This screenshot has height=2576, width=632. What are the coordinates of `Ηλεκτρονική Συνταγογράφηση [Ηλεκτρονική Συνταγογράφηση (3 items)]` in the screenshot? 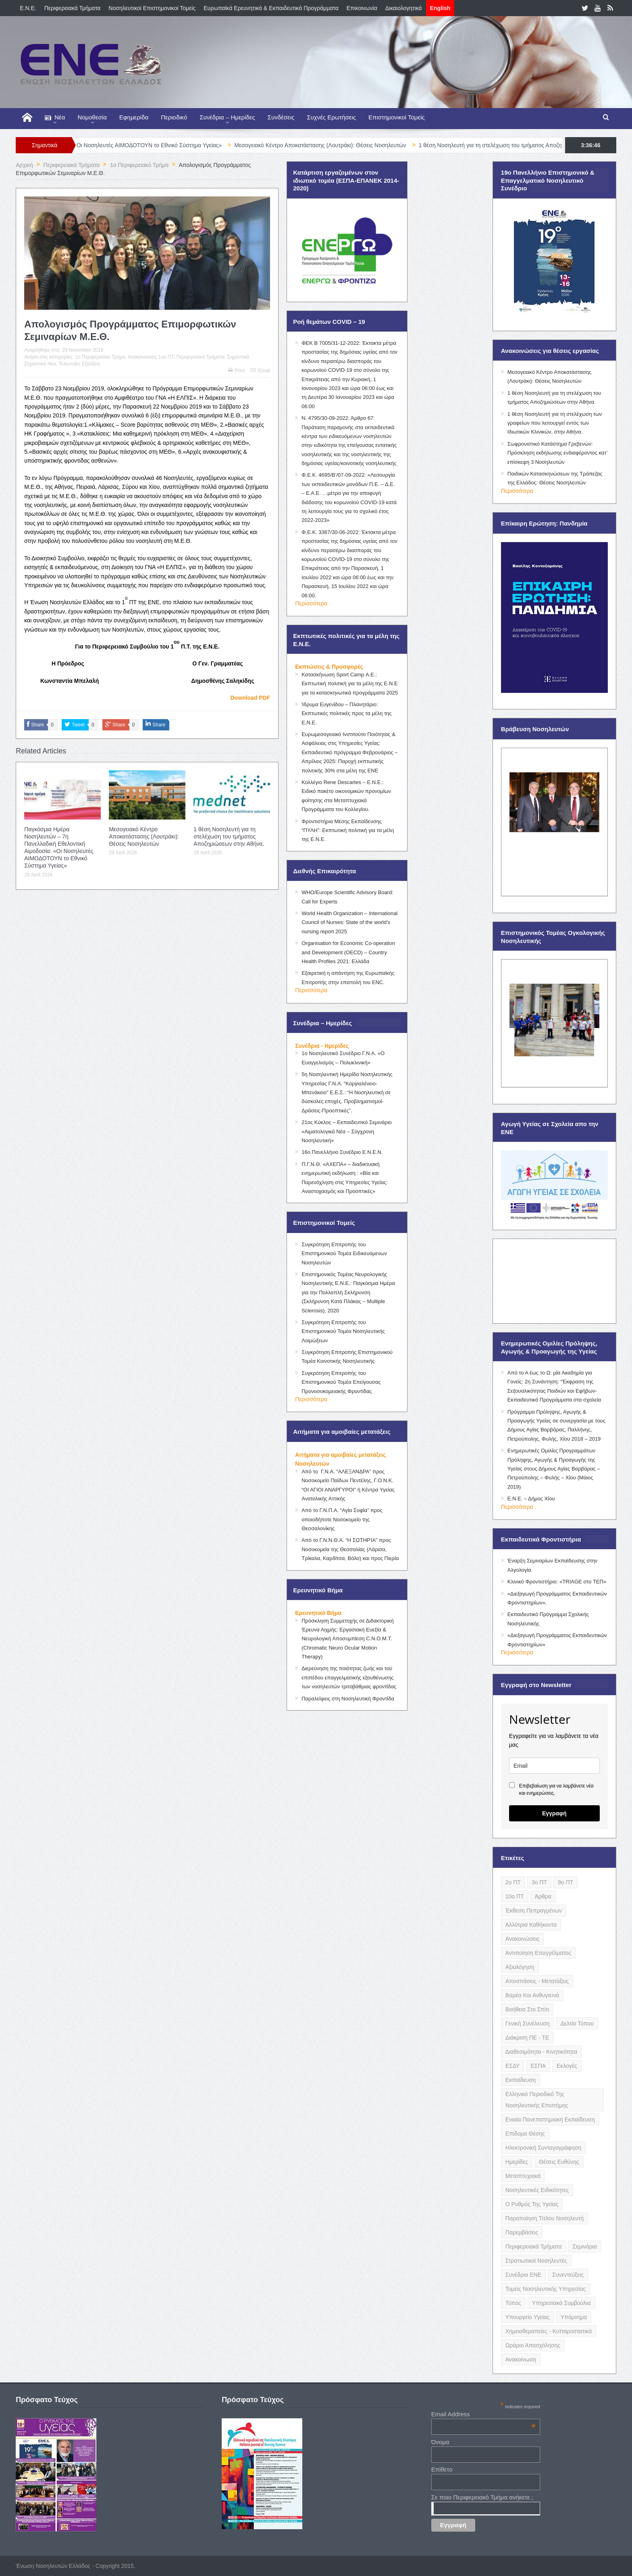 It's located at (543, 2147).